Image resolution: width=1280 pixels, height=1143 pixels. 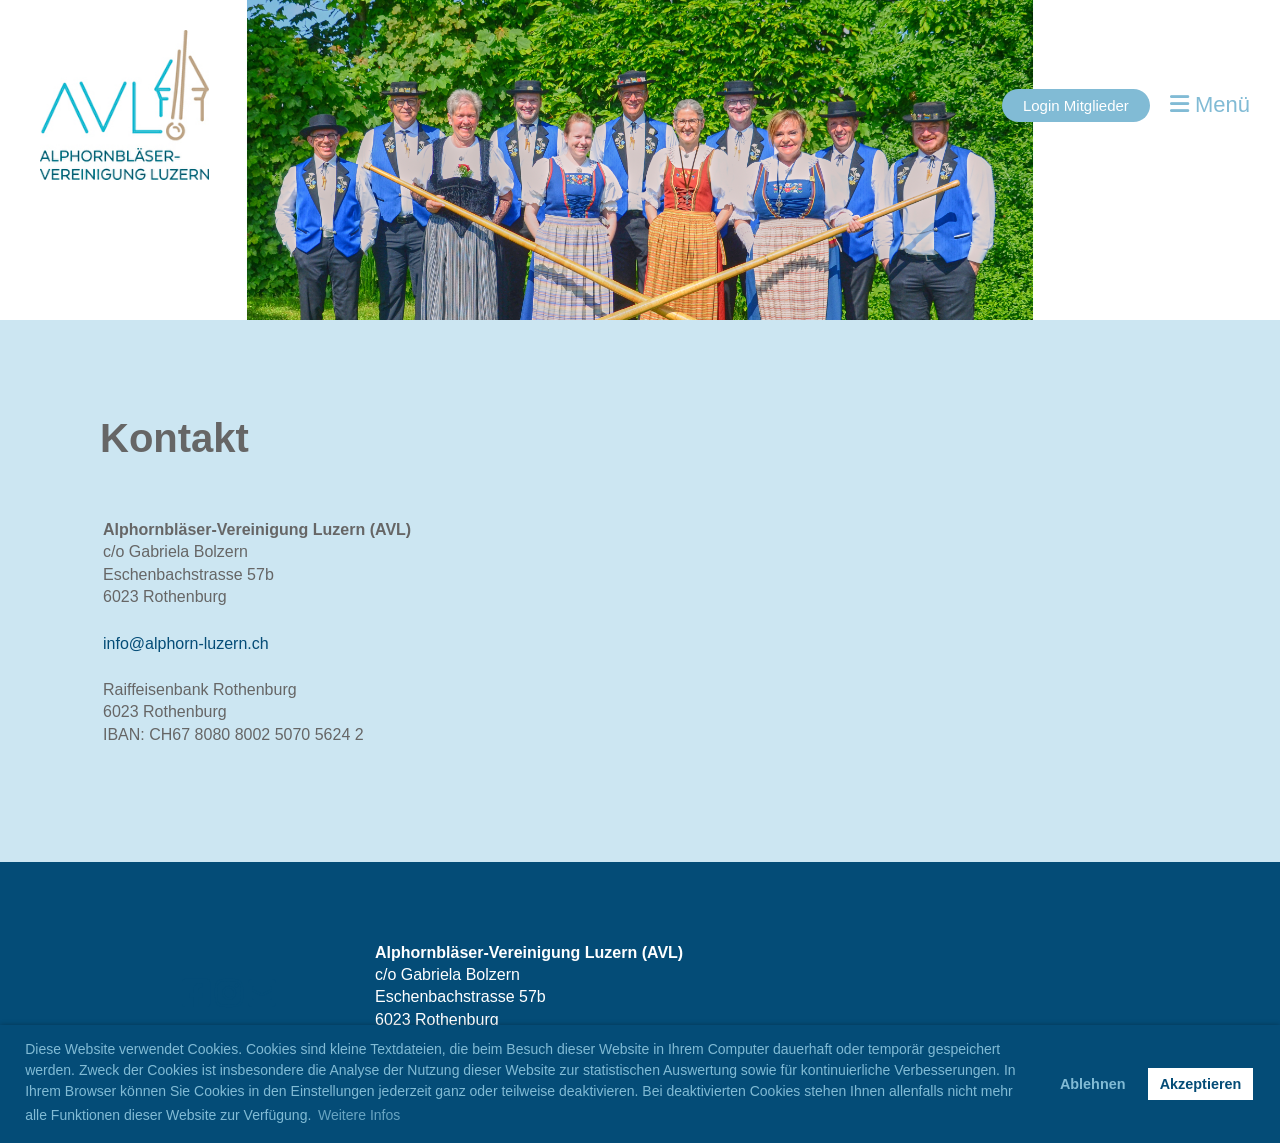 I want to click on Login Mitglieder, so click(x=1076, y=105).